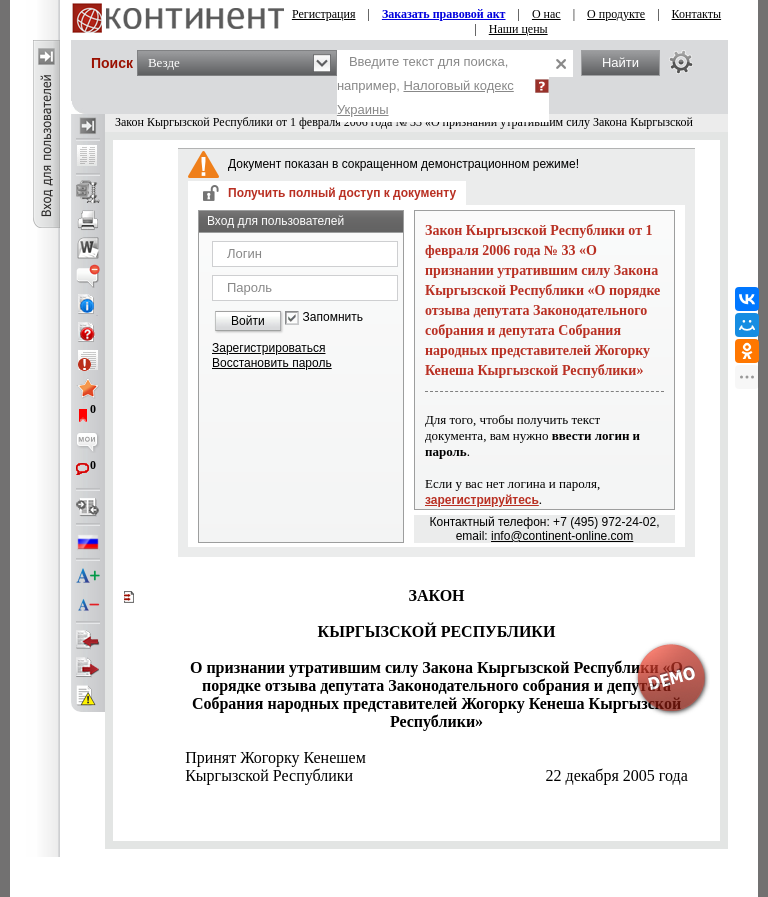 The width and height of the screenshot is (768, 897). I want to click on Найти, so click(620, 62).